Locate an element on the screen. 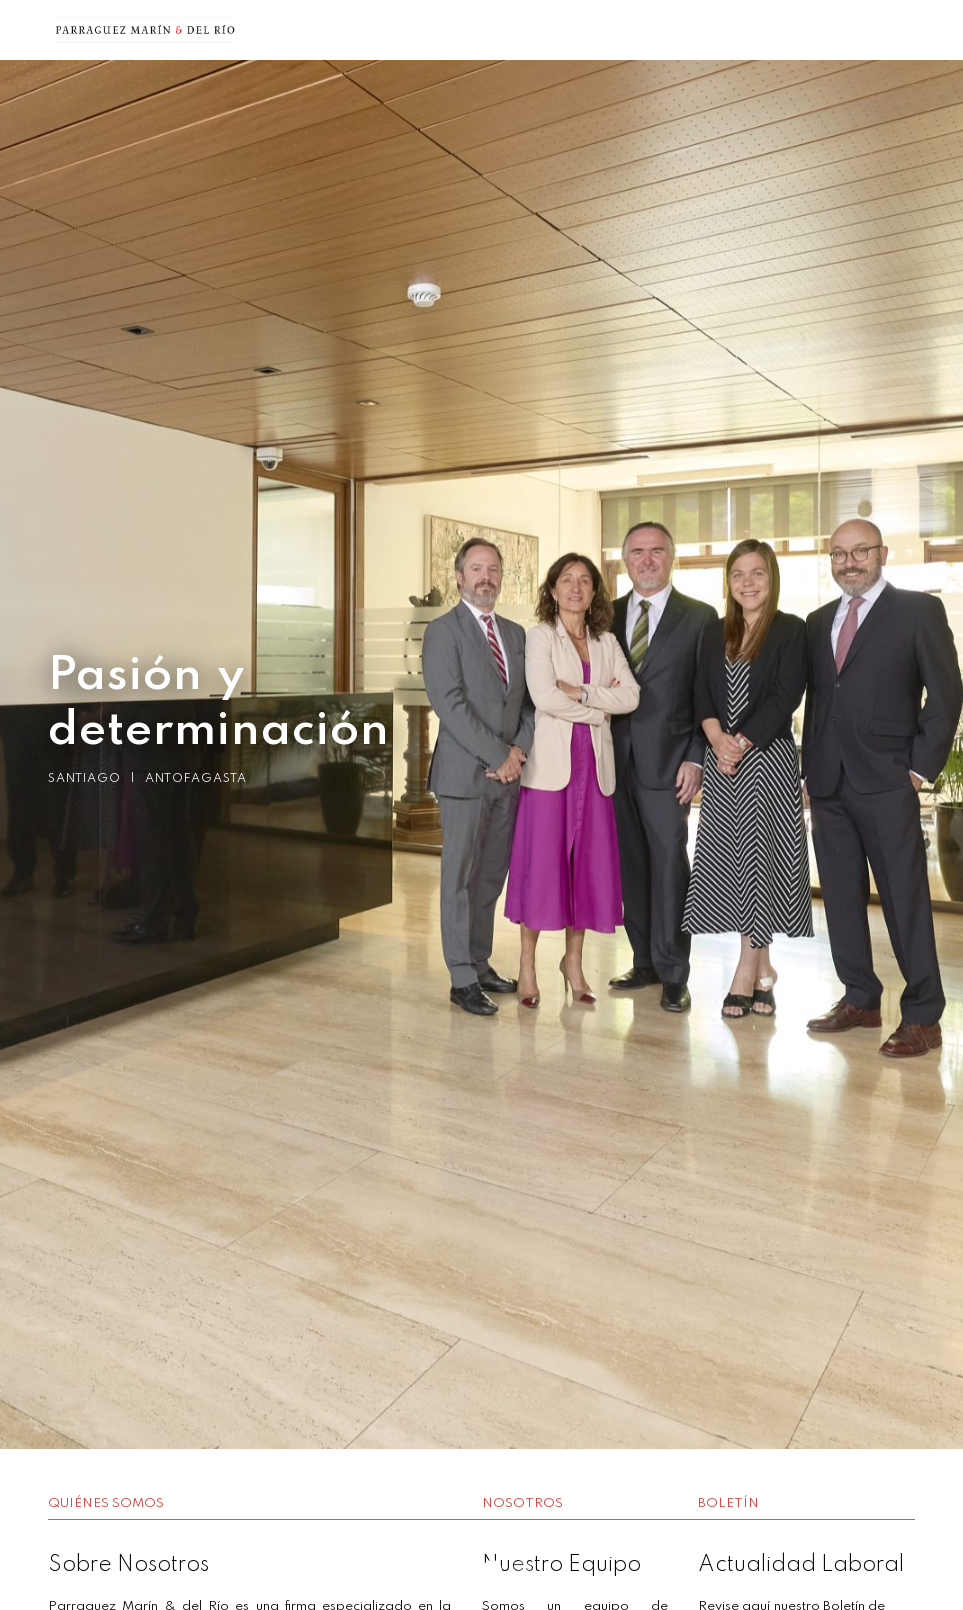 The height and width of the screenshot is (1610, 963). 2 [button] is located at coordinates (482, 1570).